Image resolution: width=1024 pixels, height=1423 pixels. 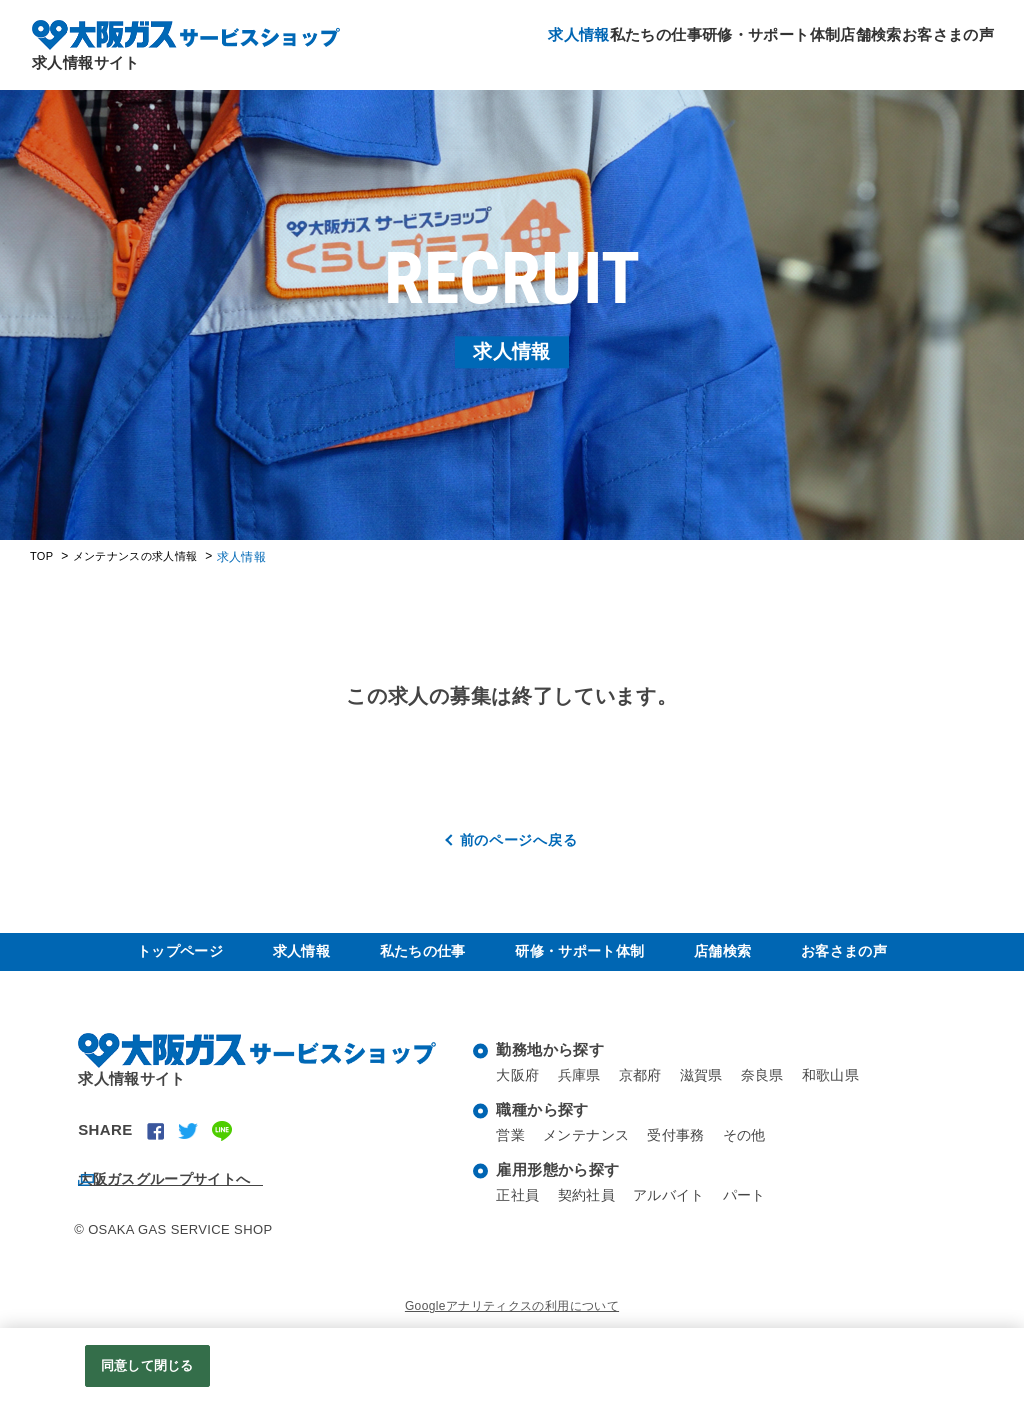 I want to click on 店舗検索, so click(x=847, y=39).